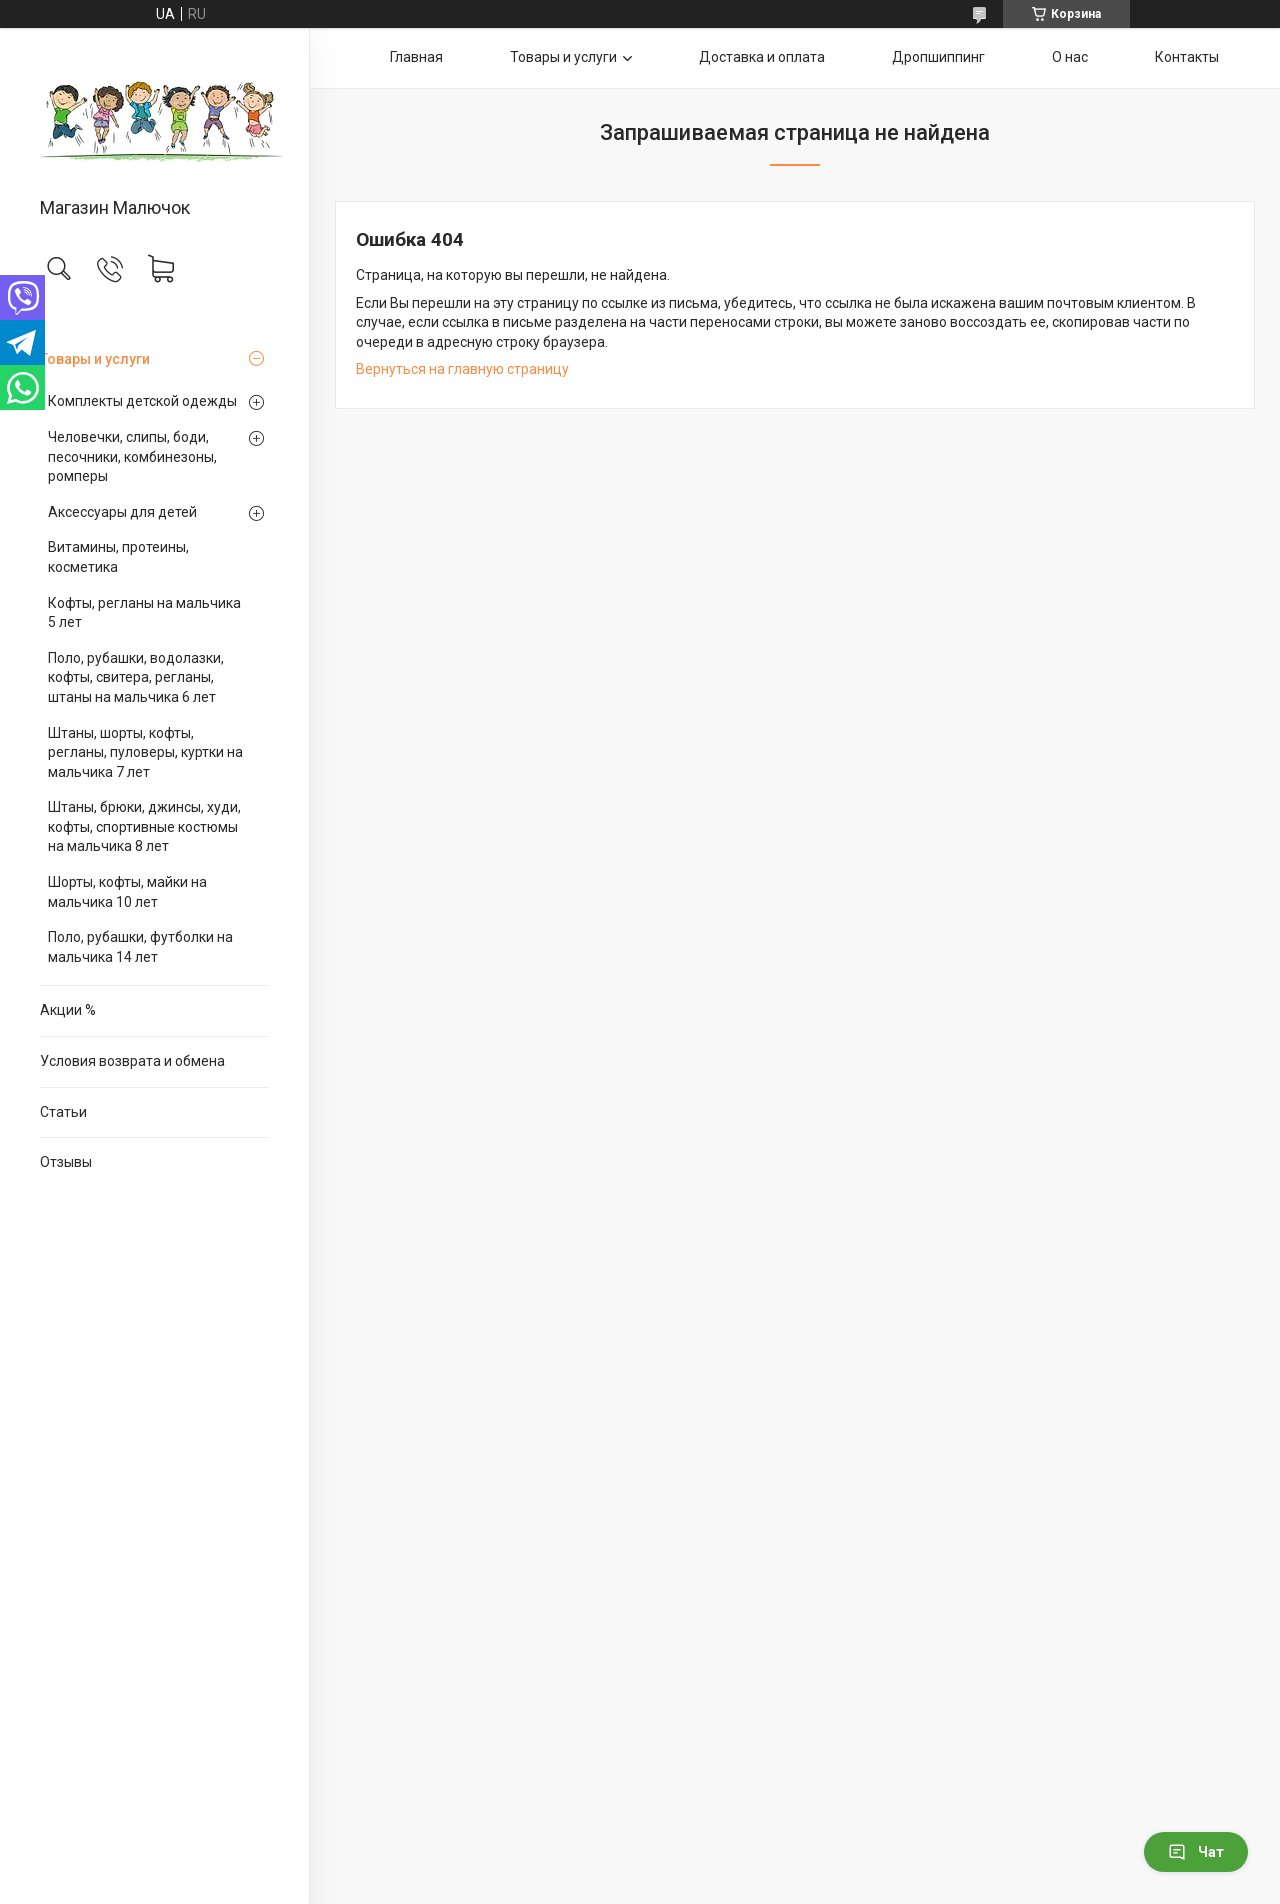  What do you see at coordinates (122, 512) in the screenshot?
I see `Аксессуары для детей` at bounding box center [122, 512].